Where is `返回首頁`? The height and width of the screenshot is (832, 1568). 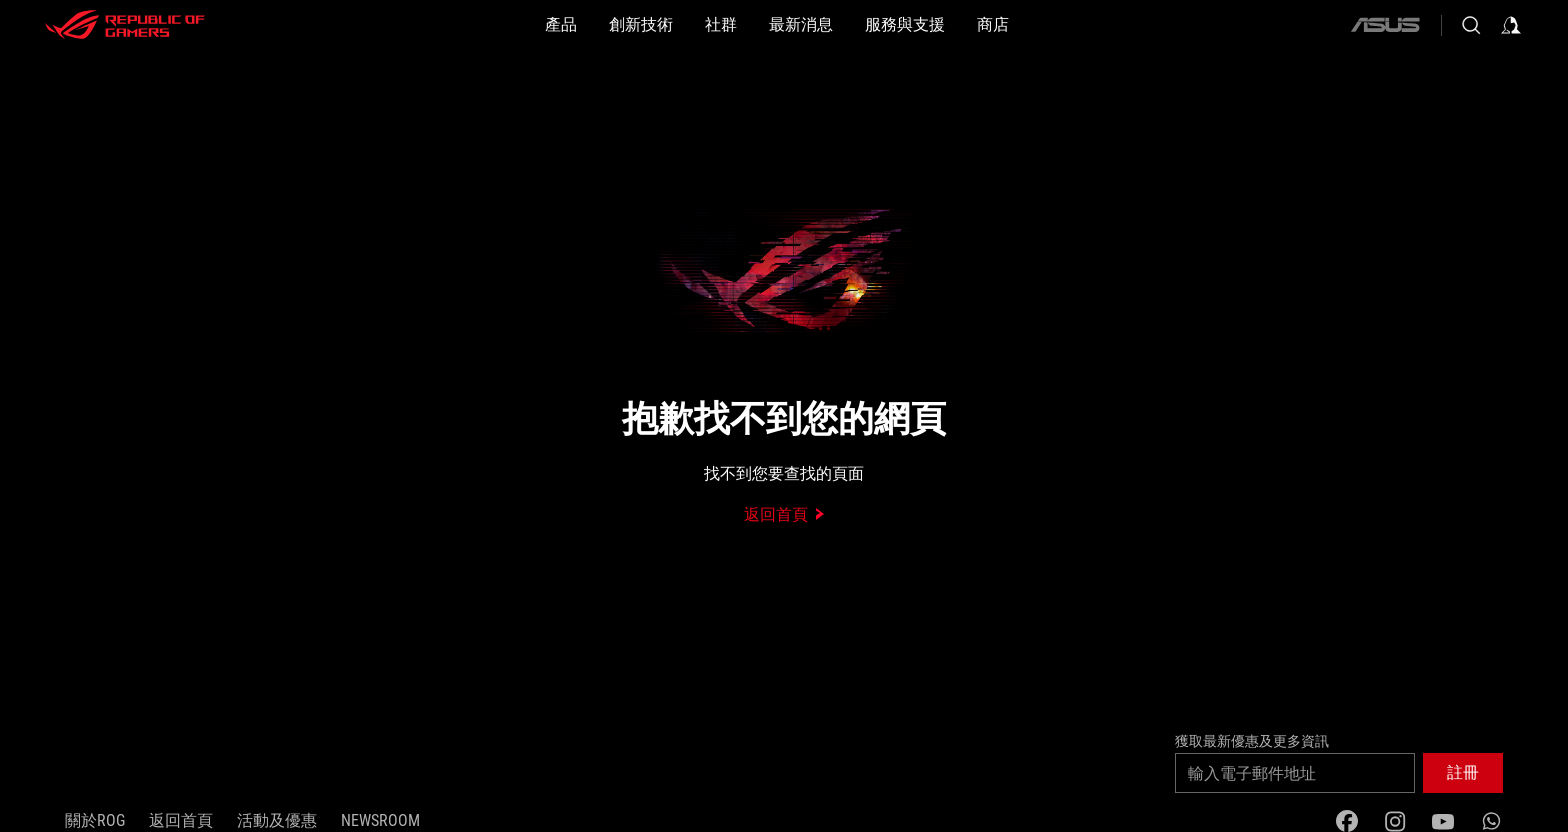 返回首頁 is located at coordinates (181, 820).